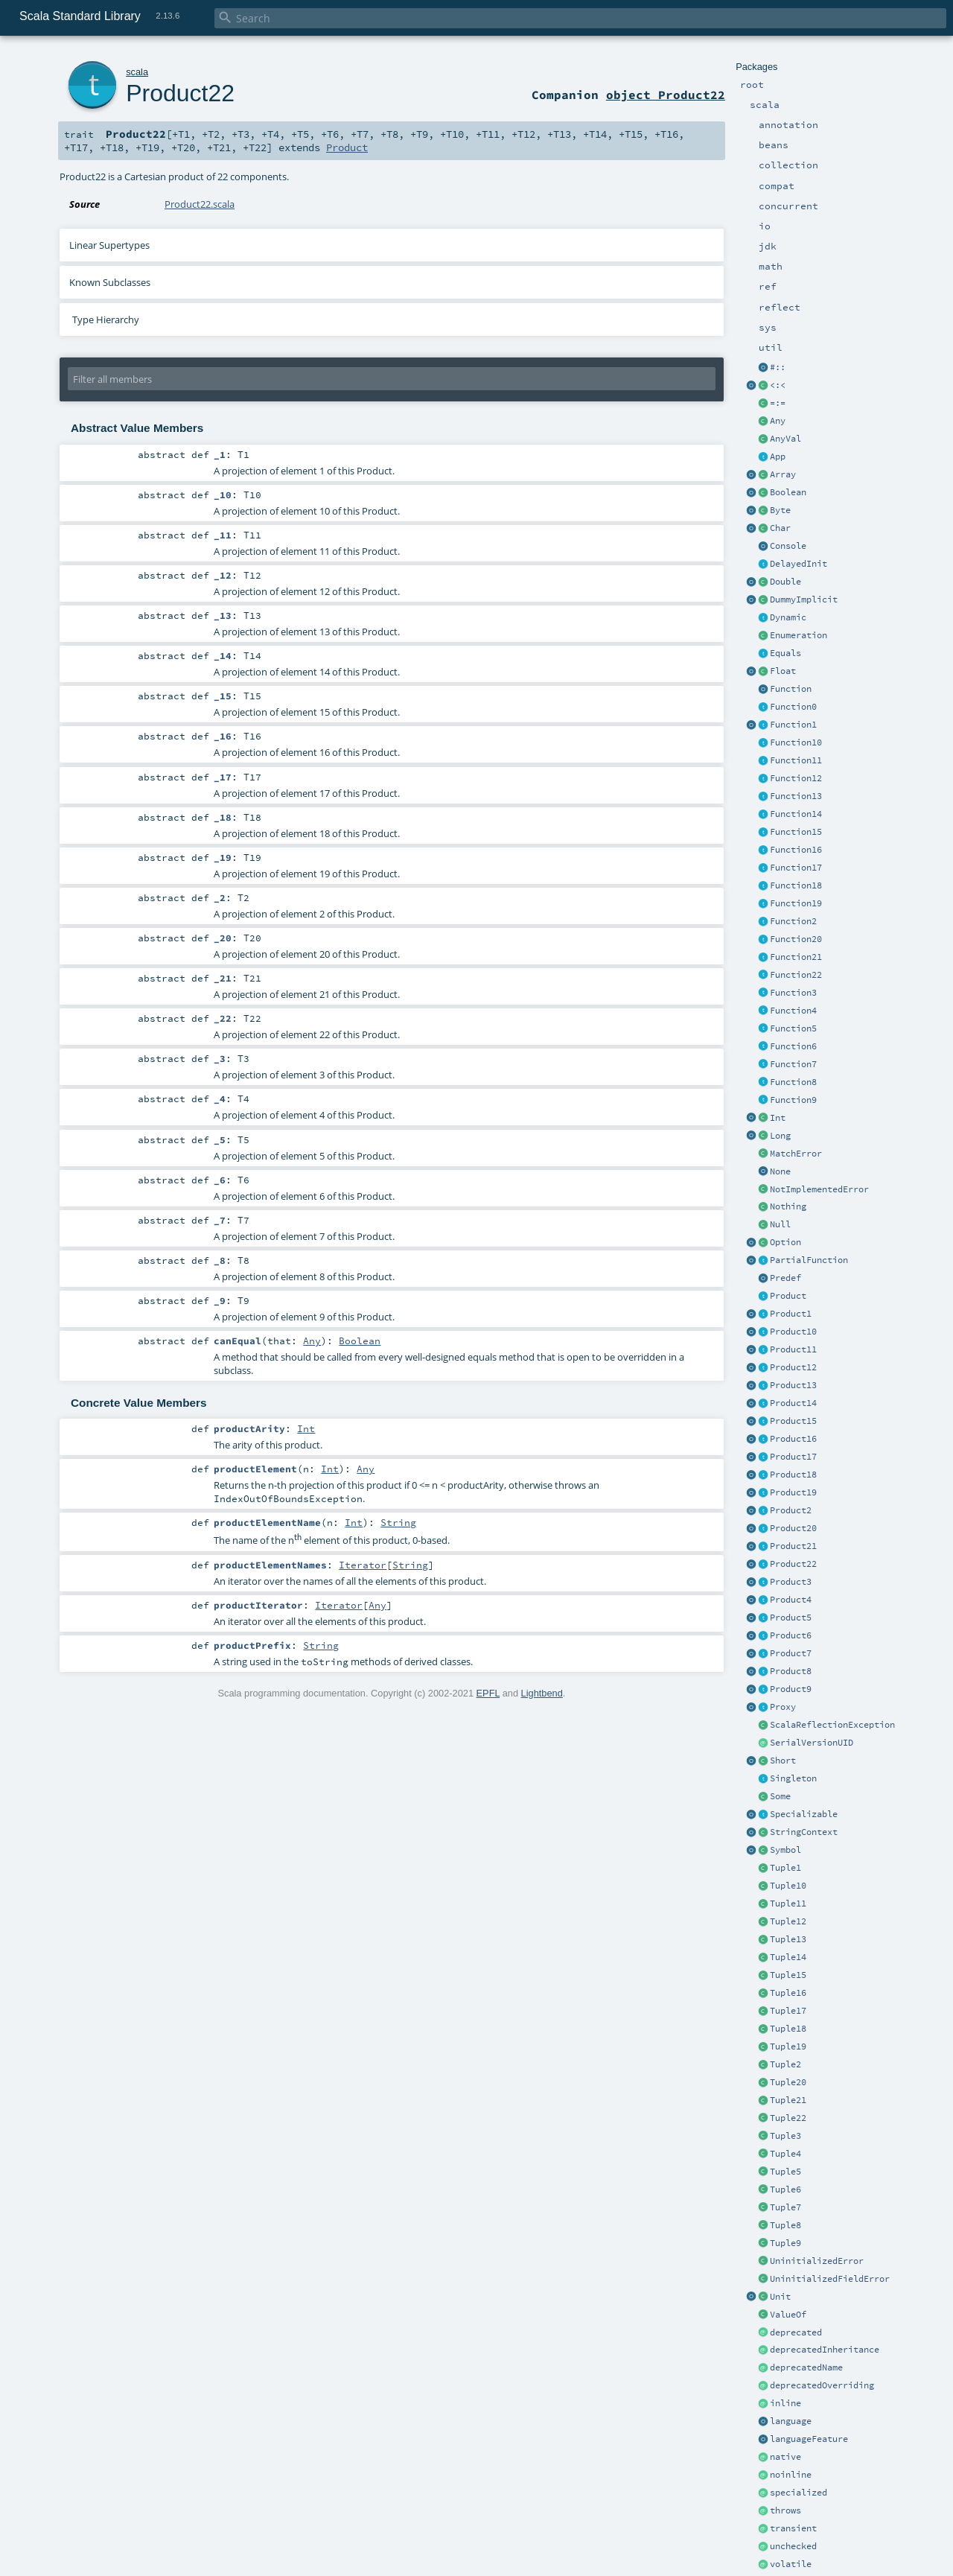 The height and width of the screenshot is (2576, 953). I want to click on Function0, so click(793, 707).